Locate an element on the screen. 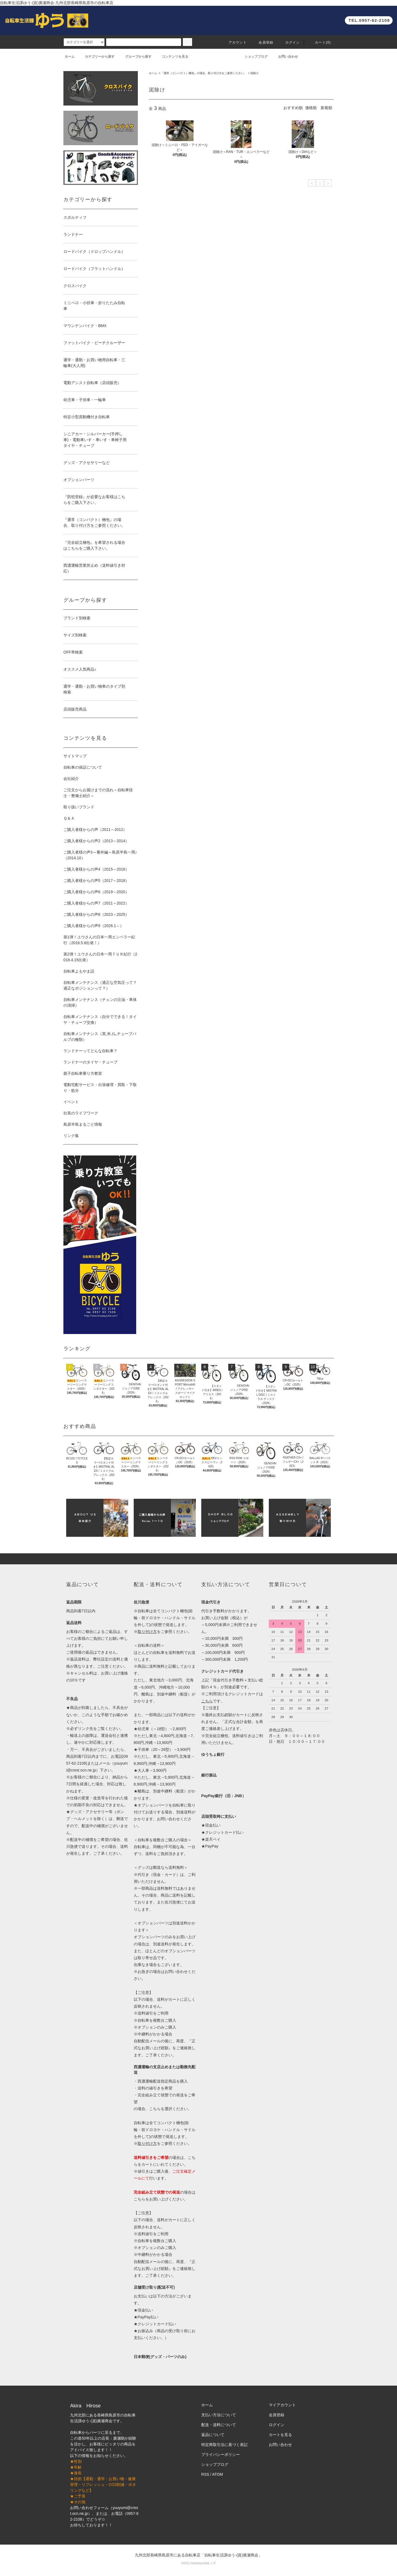 This screenshot has width=397, height=2576. Ｑ＆Ａ is located at coordinates (69, 818).